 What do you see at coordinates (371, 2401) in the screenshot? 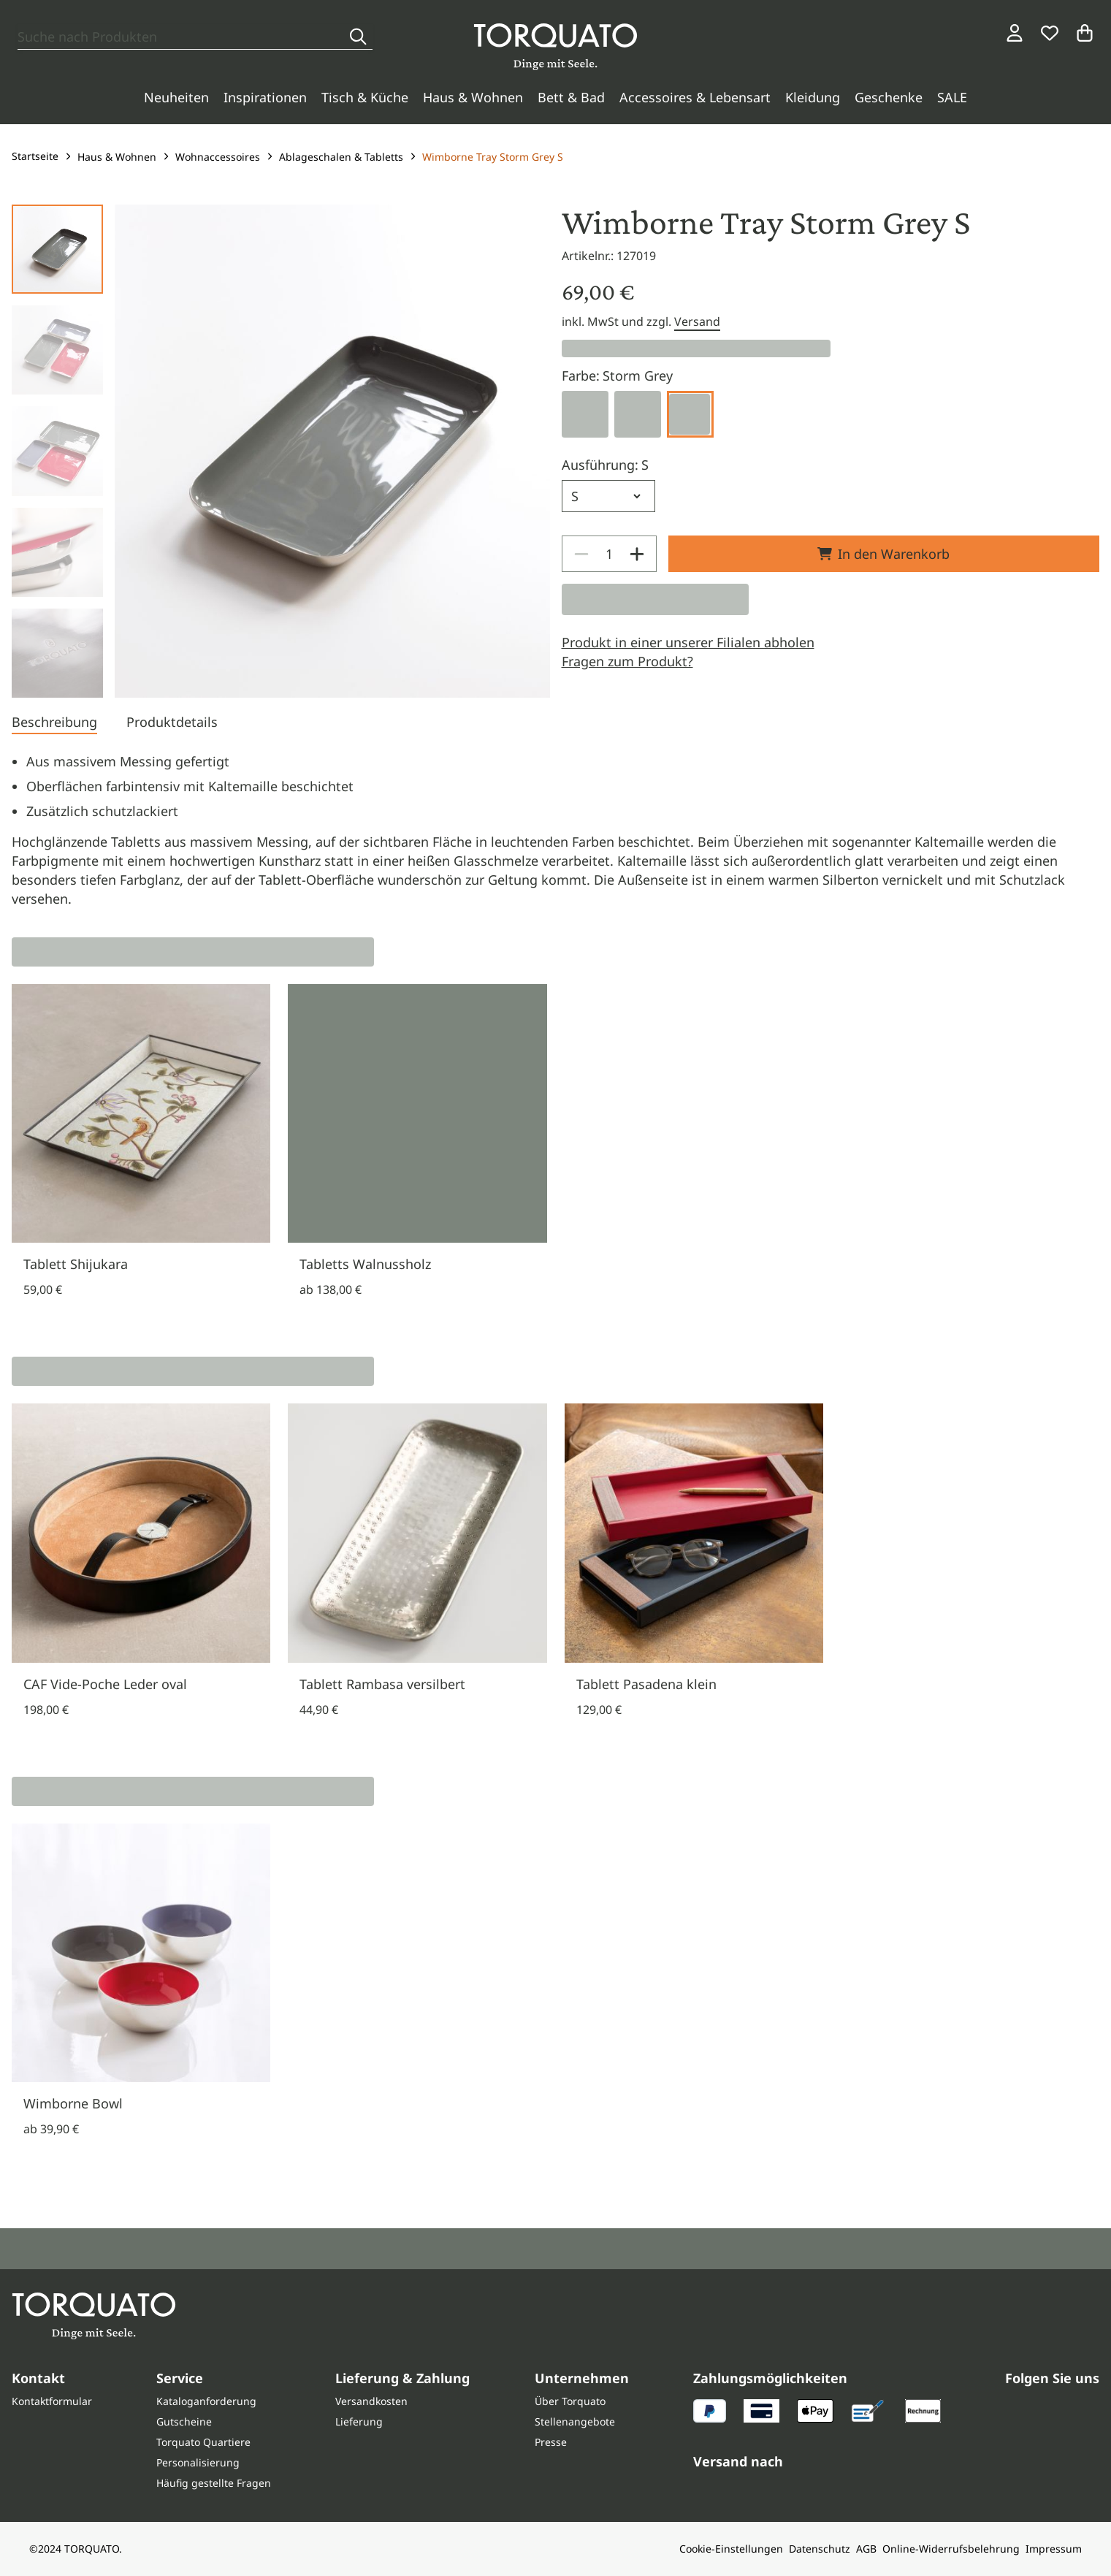
I see `Versandkosten` at bounding box center [371, 2401].